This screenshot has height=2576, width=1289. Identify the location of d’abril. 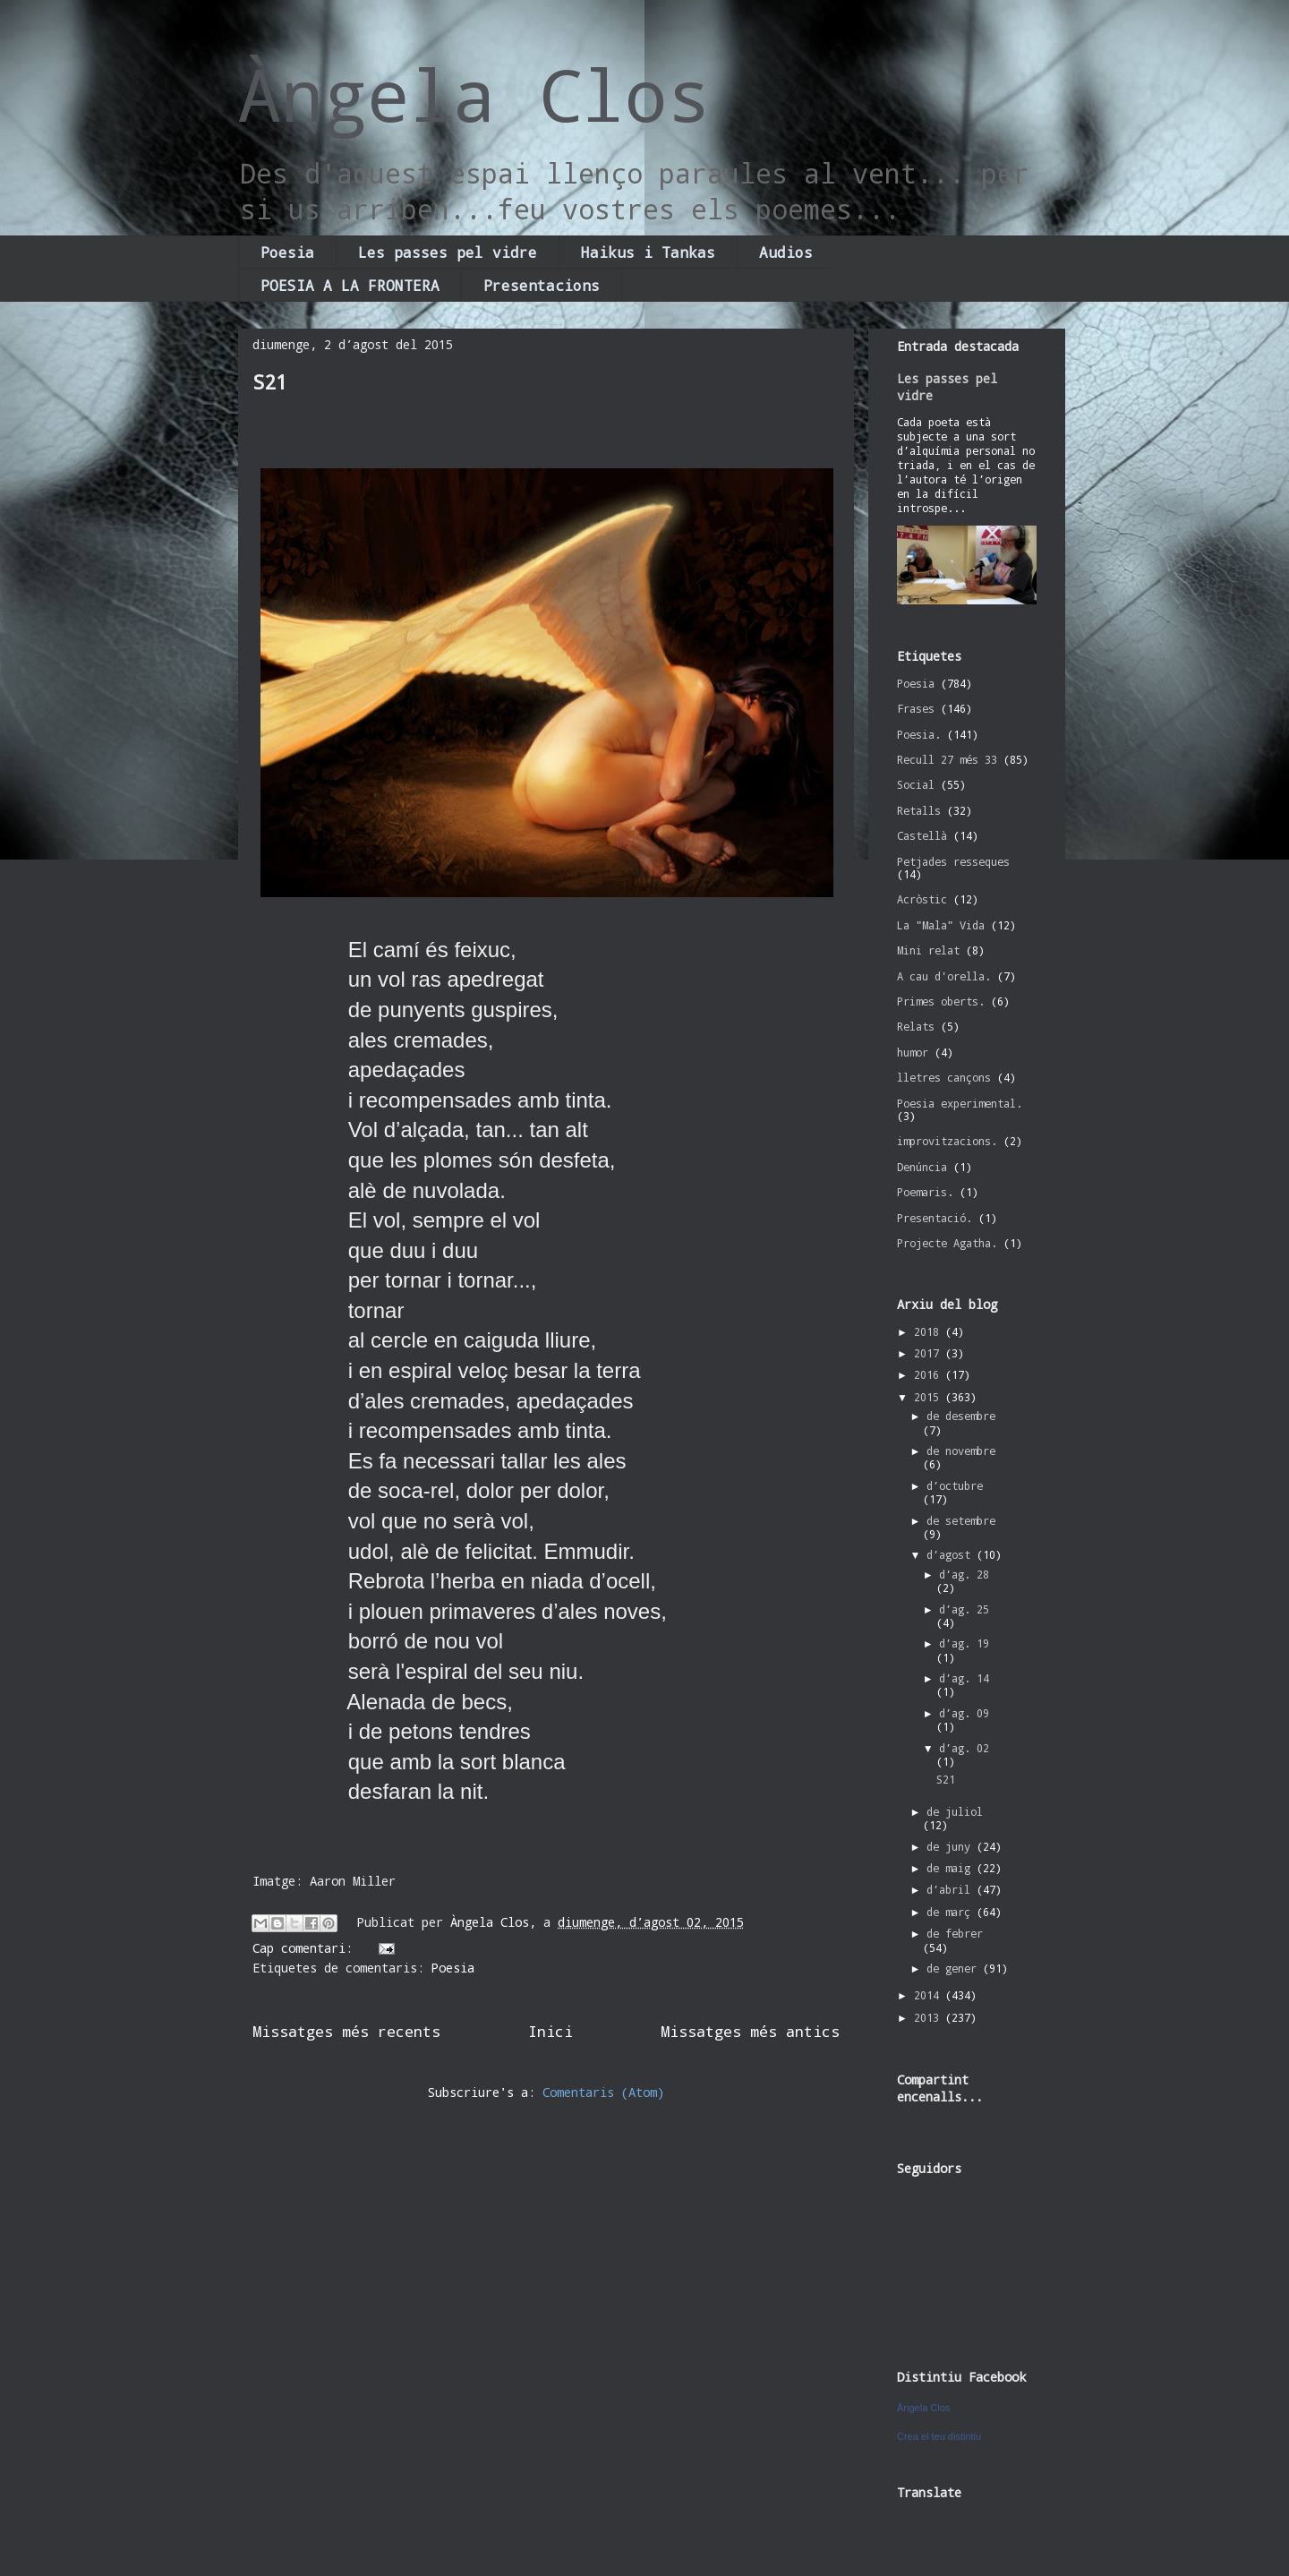
(951, 1889).